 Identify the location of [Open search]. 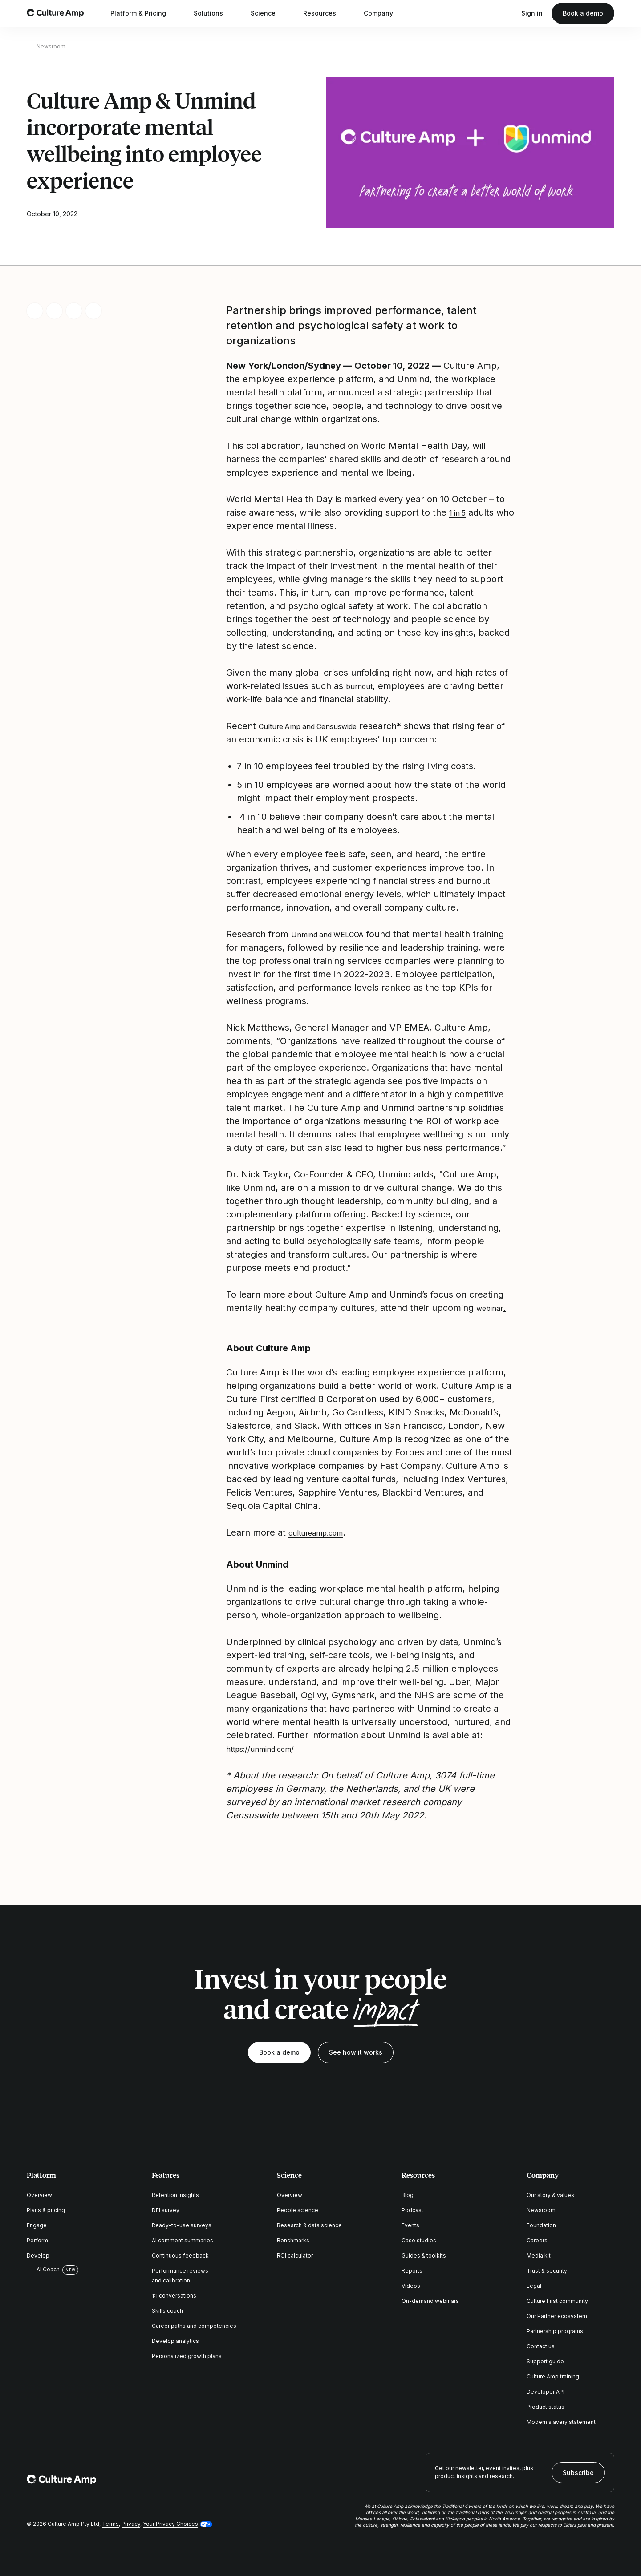
(507, 13).